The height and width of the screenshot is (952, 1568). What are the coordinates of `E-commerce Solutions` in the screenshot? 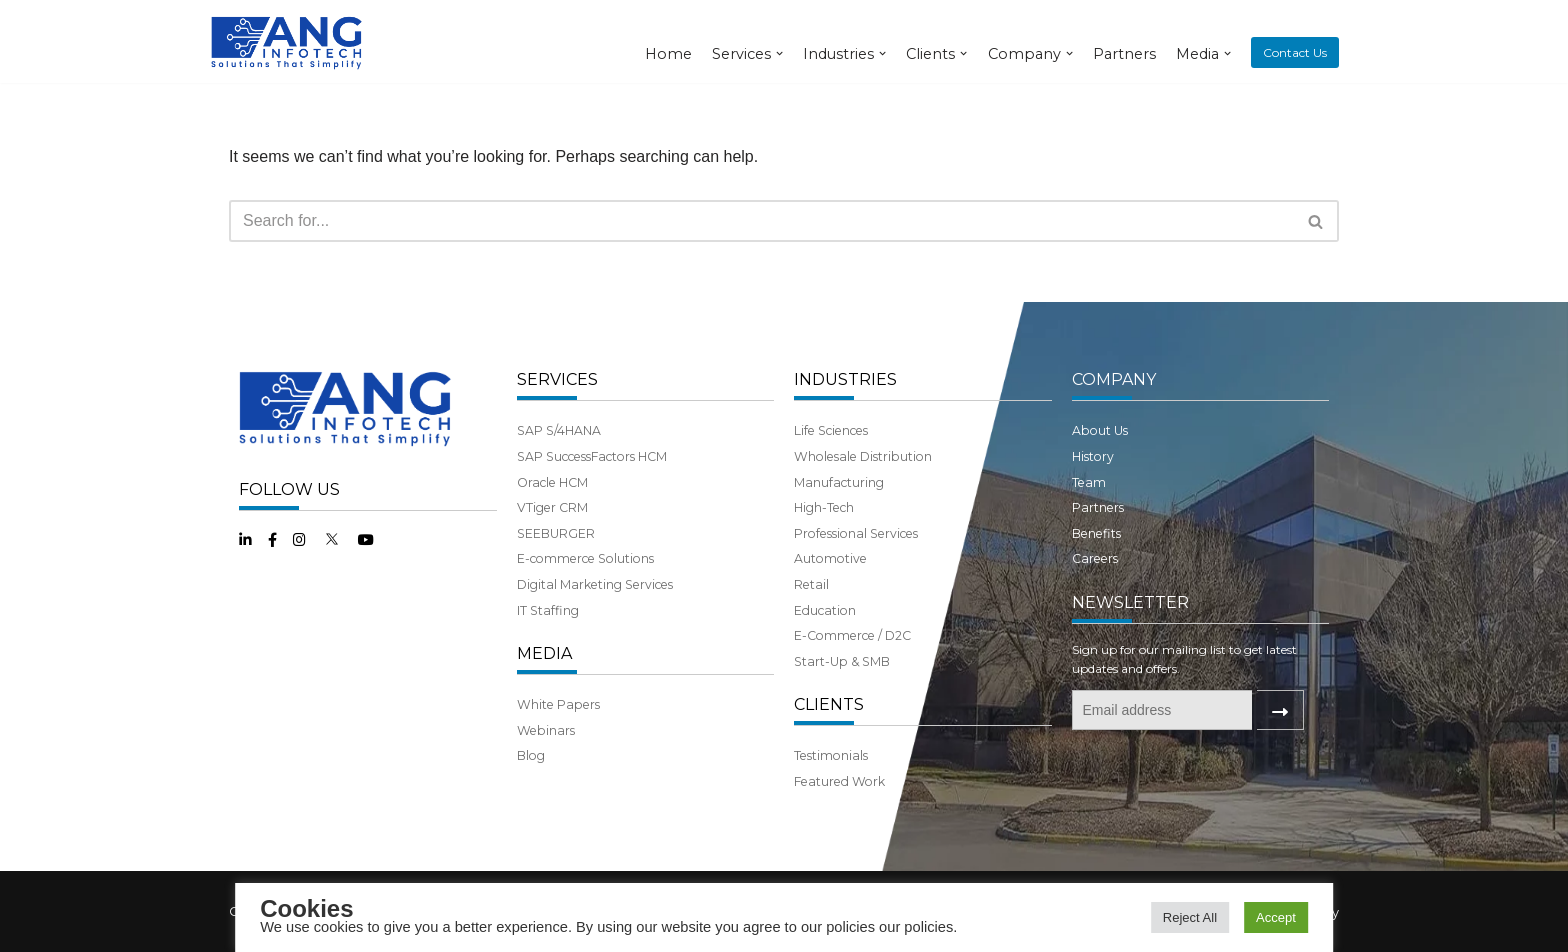 It's located at (585, 558).